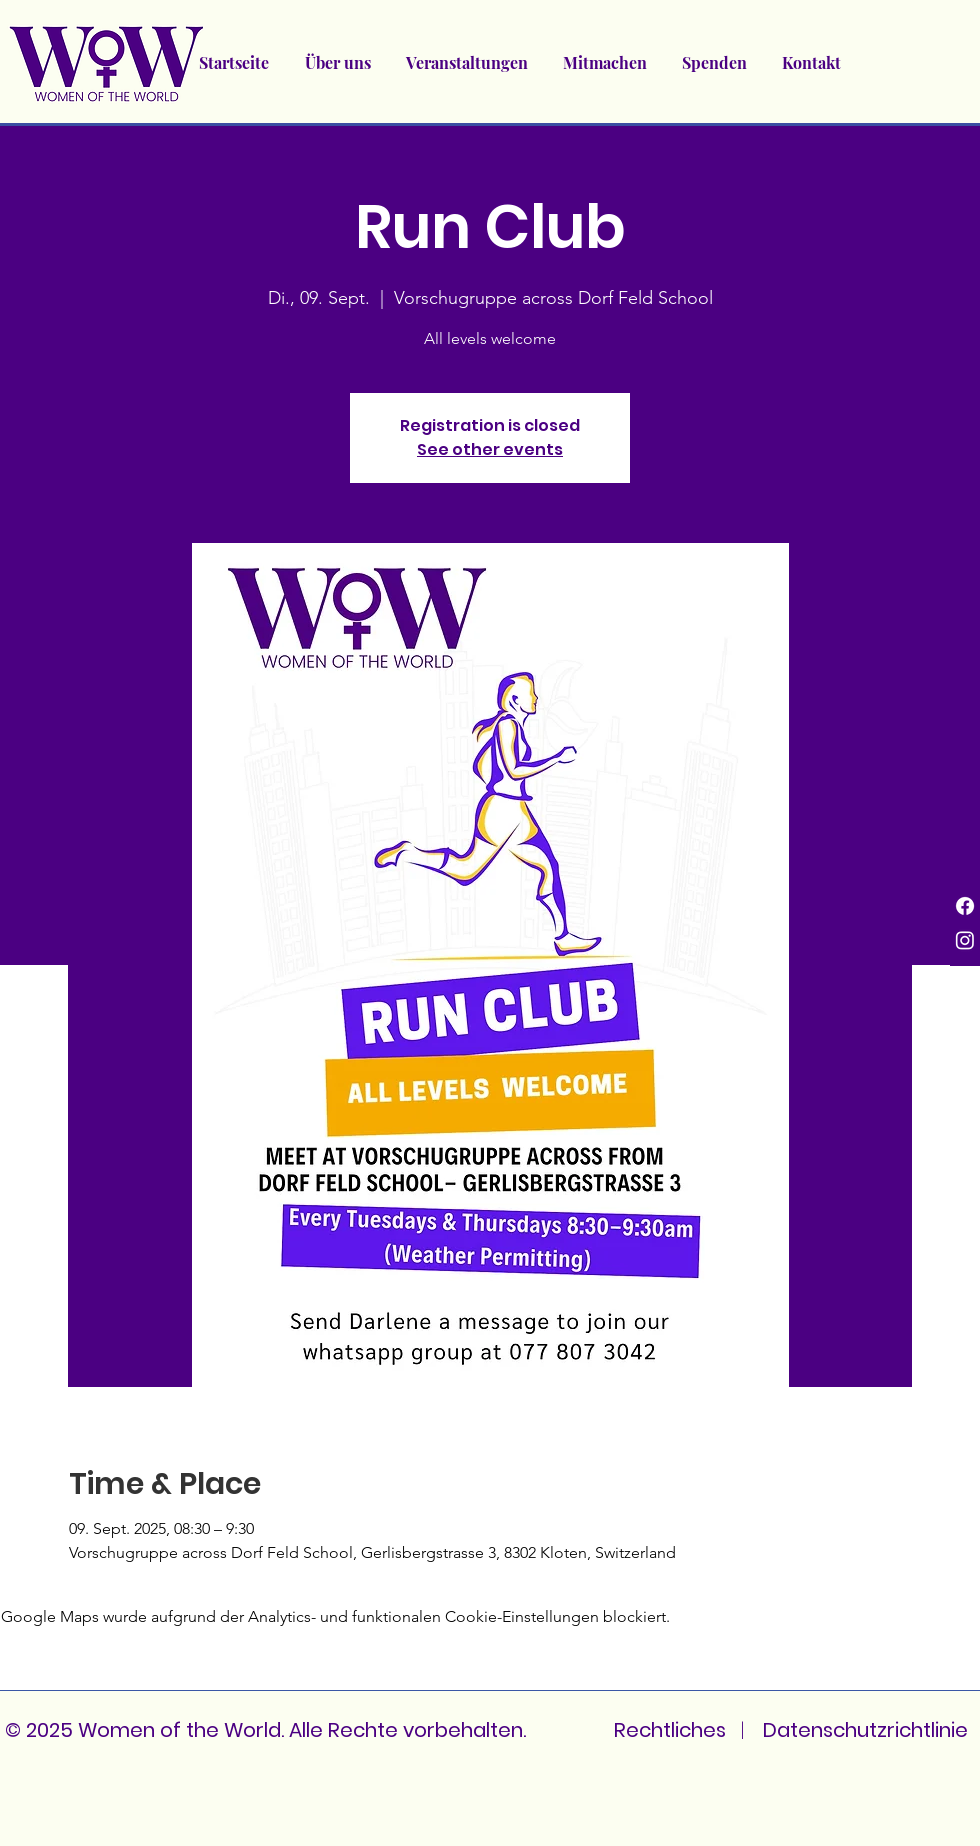 The width and height of the screenshot is (980, 1846). Describe the element at coordinates (670, 1730) in the screenshot. I see `Rechtliches` at that location.